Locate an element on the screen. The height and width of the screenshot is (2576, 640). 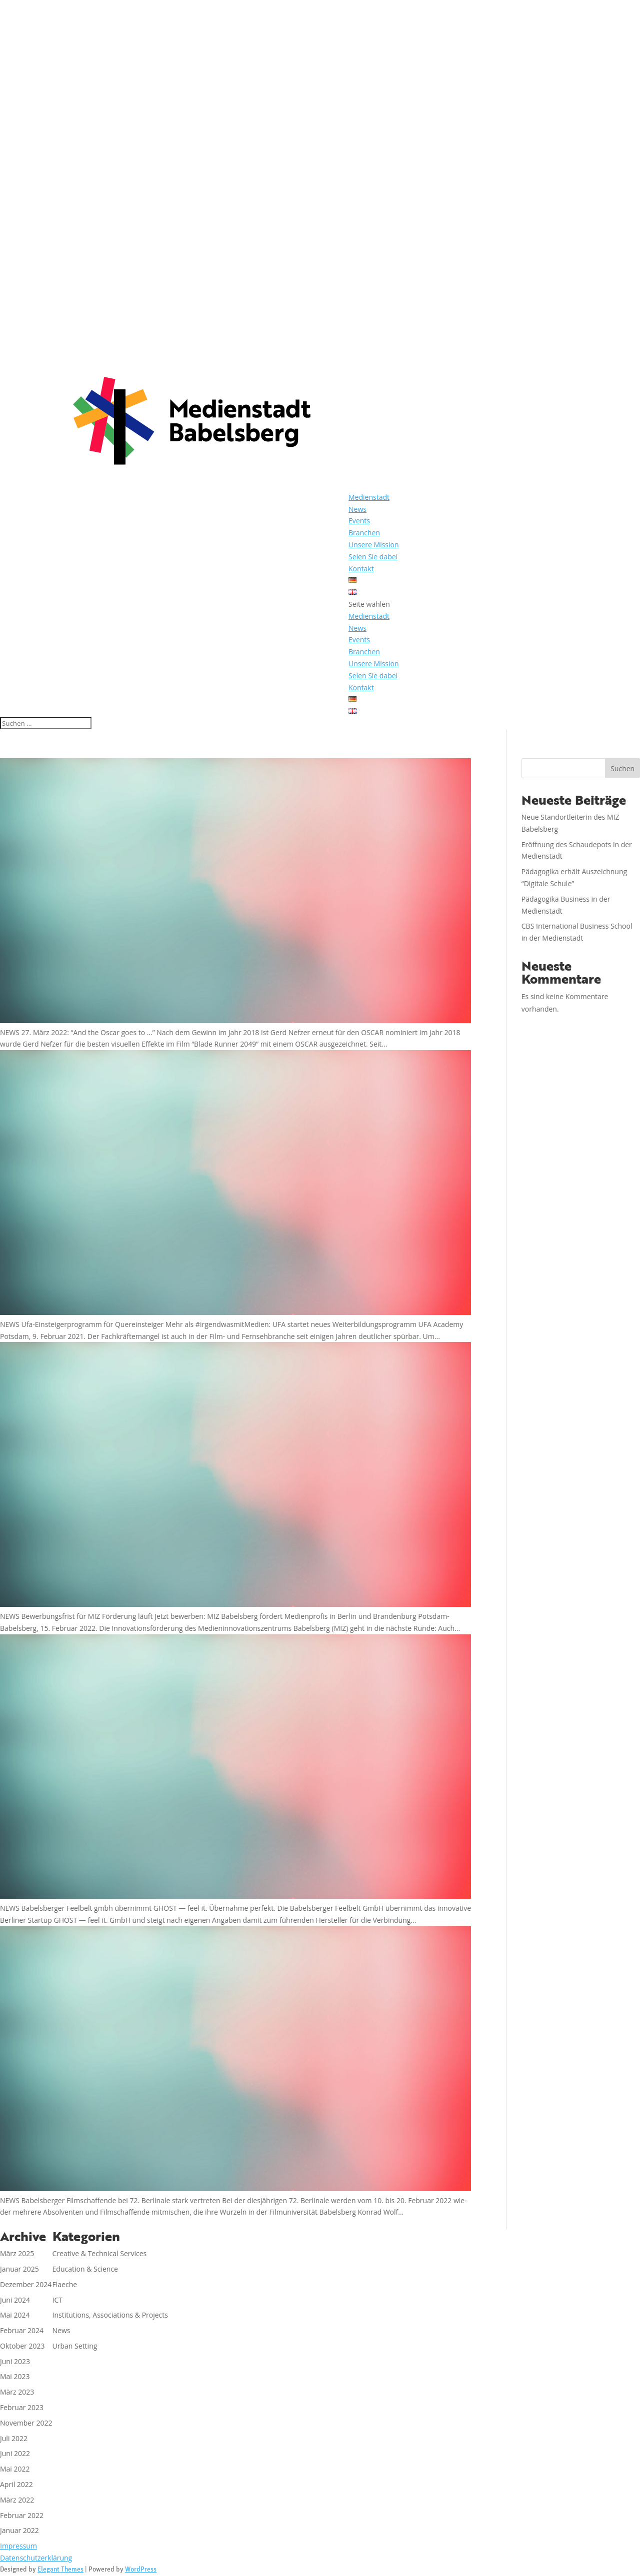
Impressum is located at coordinates (18, 2546).